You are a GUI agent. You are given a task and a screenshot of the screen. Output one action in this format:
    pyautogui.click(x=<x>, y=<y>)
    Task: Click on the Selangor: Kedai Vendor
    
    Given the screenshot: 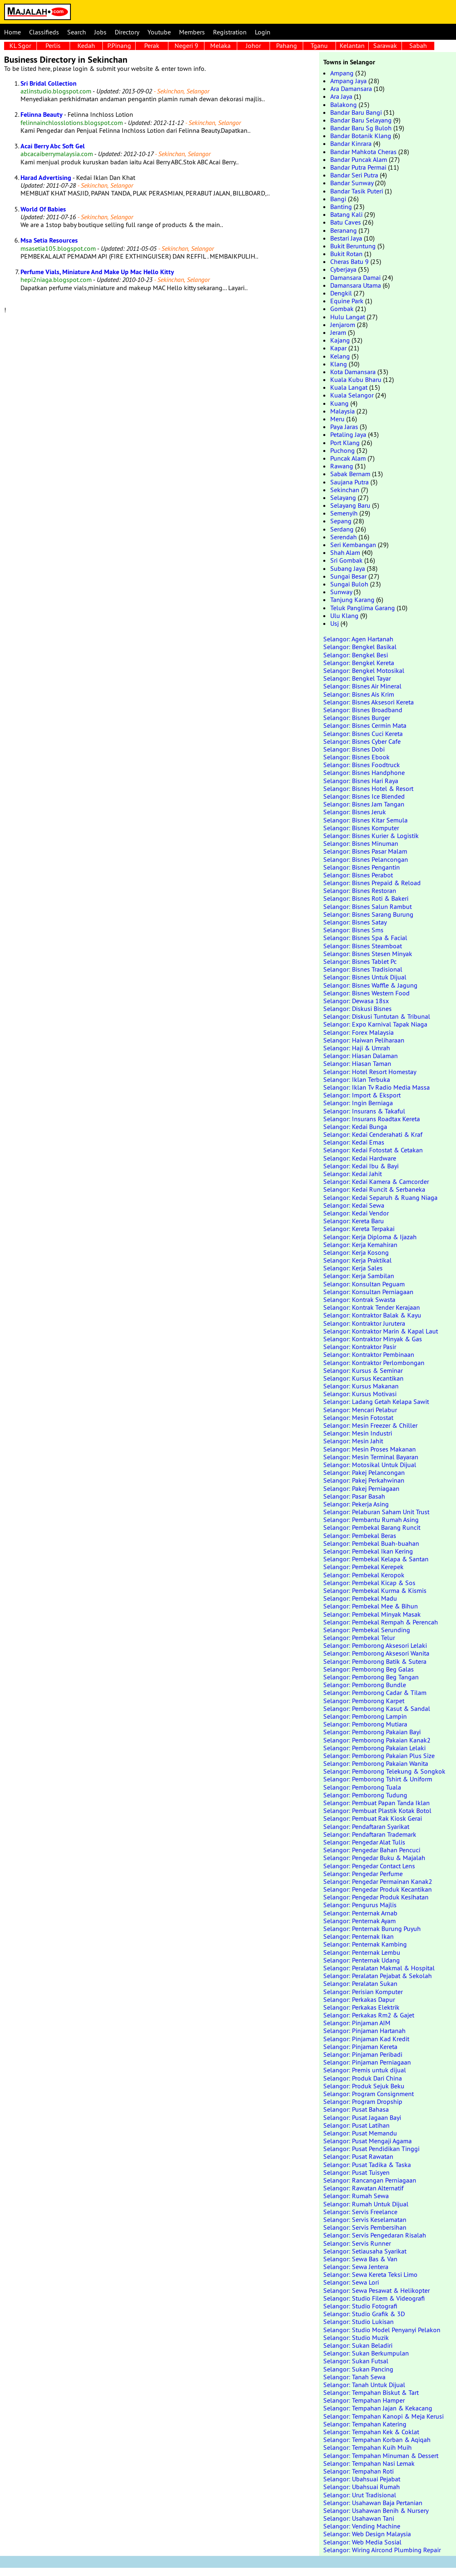 What is the action you would take?
    pyautogui.click(x=356, y=1213)
    